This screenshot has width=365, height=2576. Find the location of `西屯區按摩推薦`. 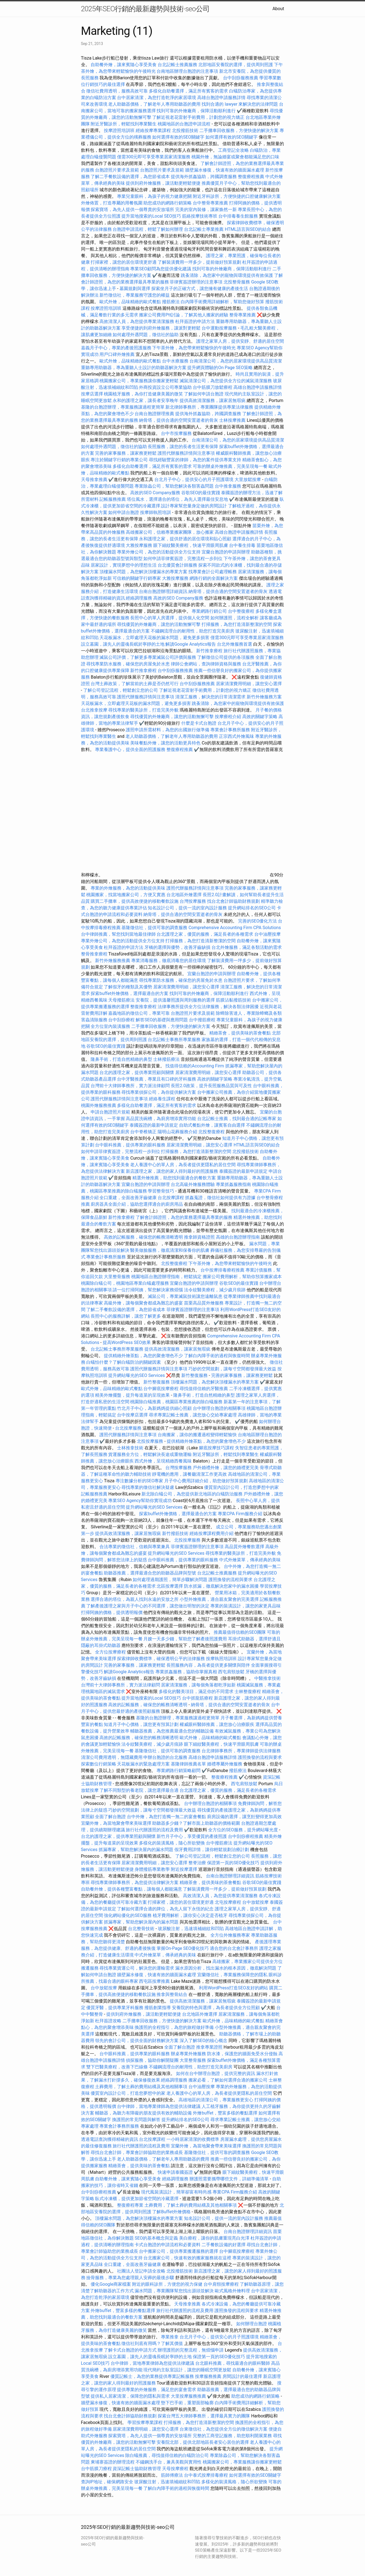

西屯區按摩推薦 is located at coordinates (155, 1981).